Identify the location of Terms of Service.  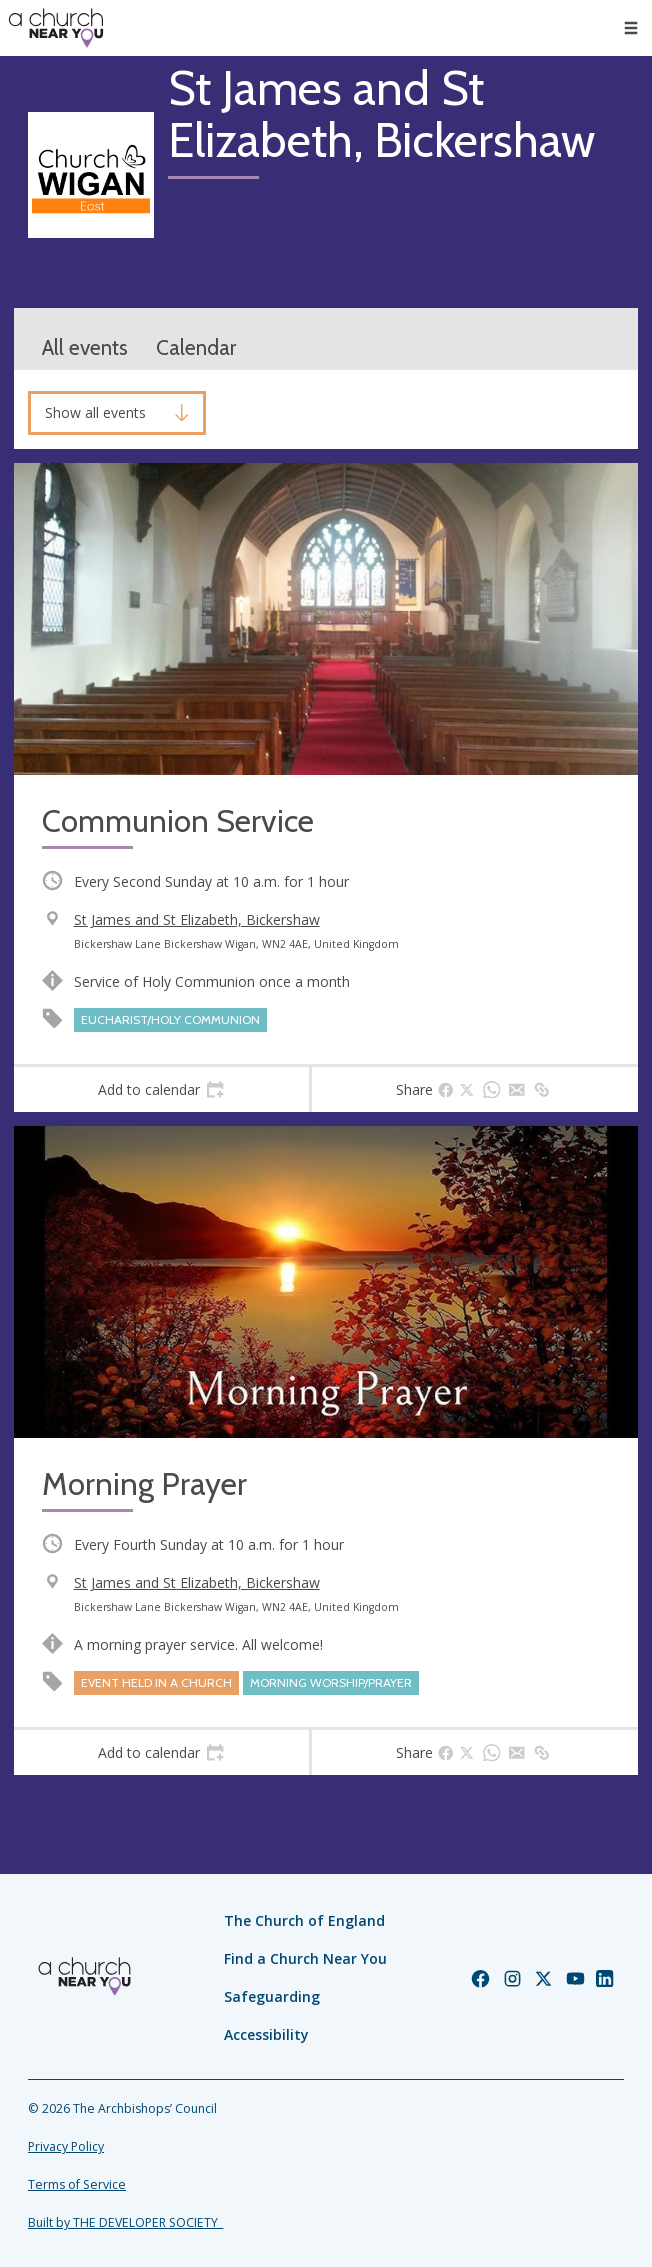
(77, 2184).